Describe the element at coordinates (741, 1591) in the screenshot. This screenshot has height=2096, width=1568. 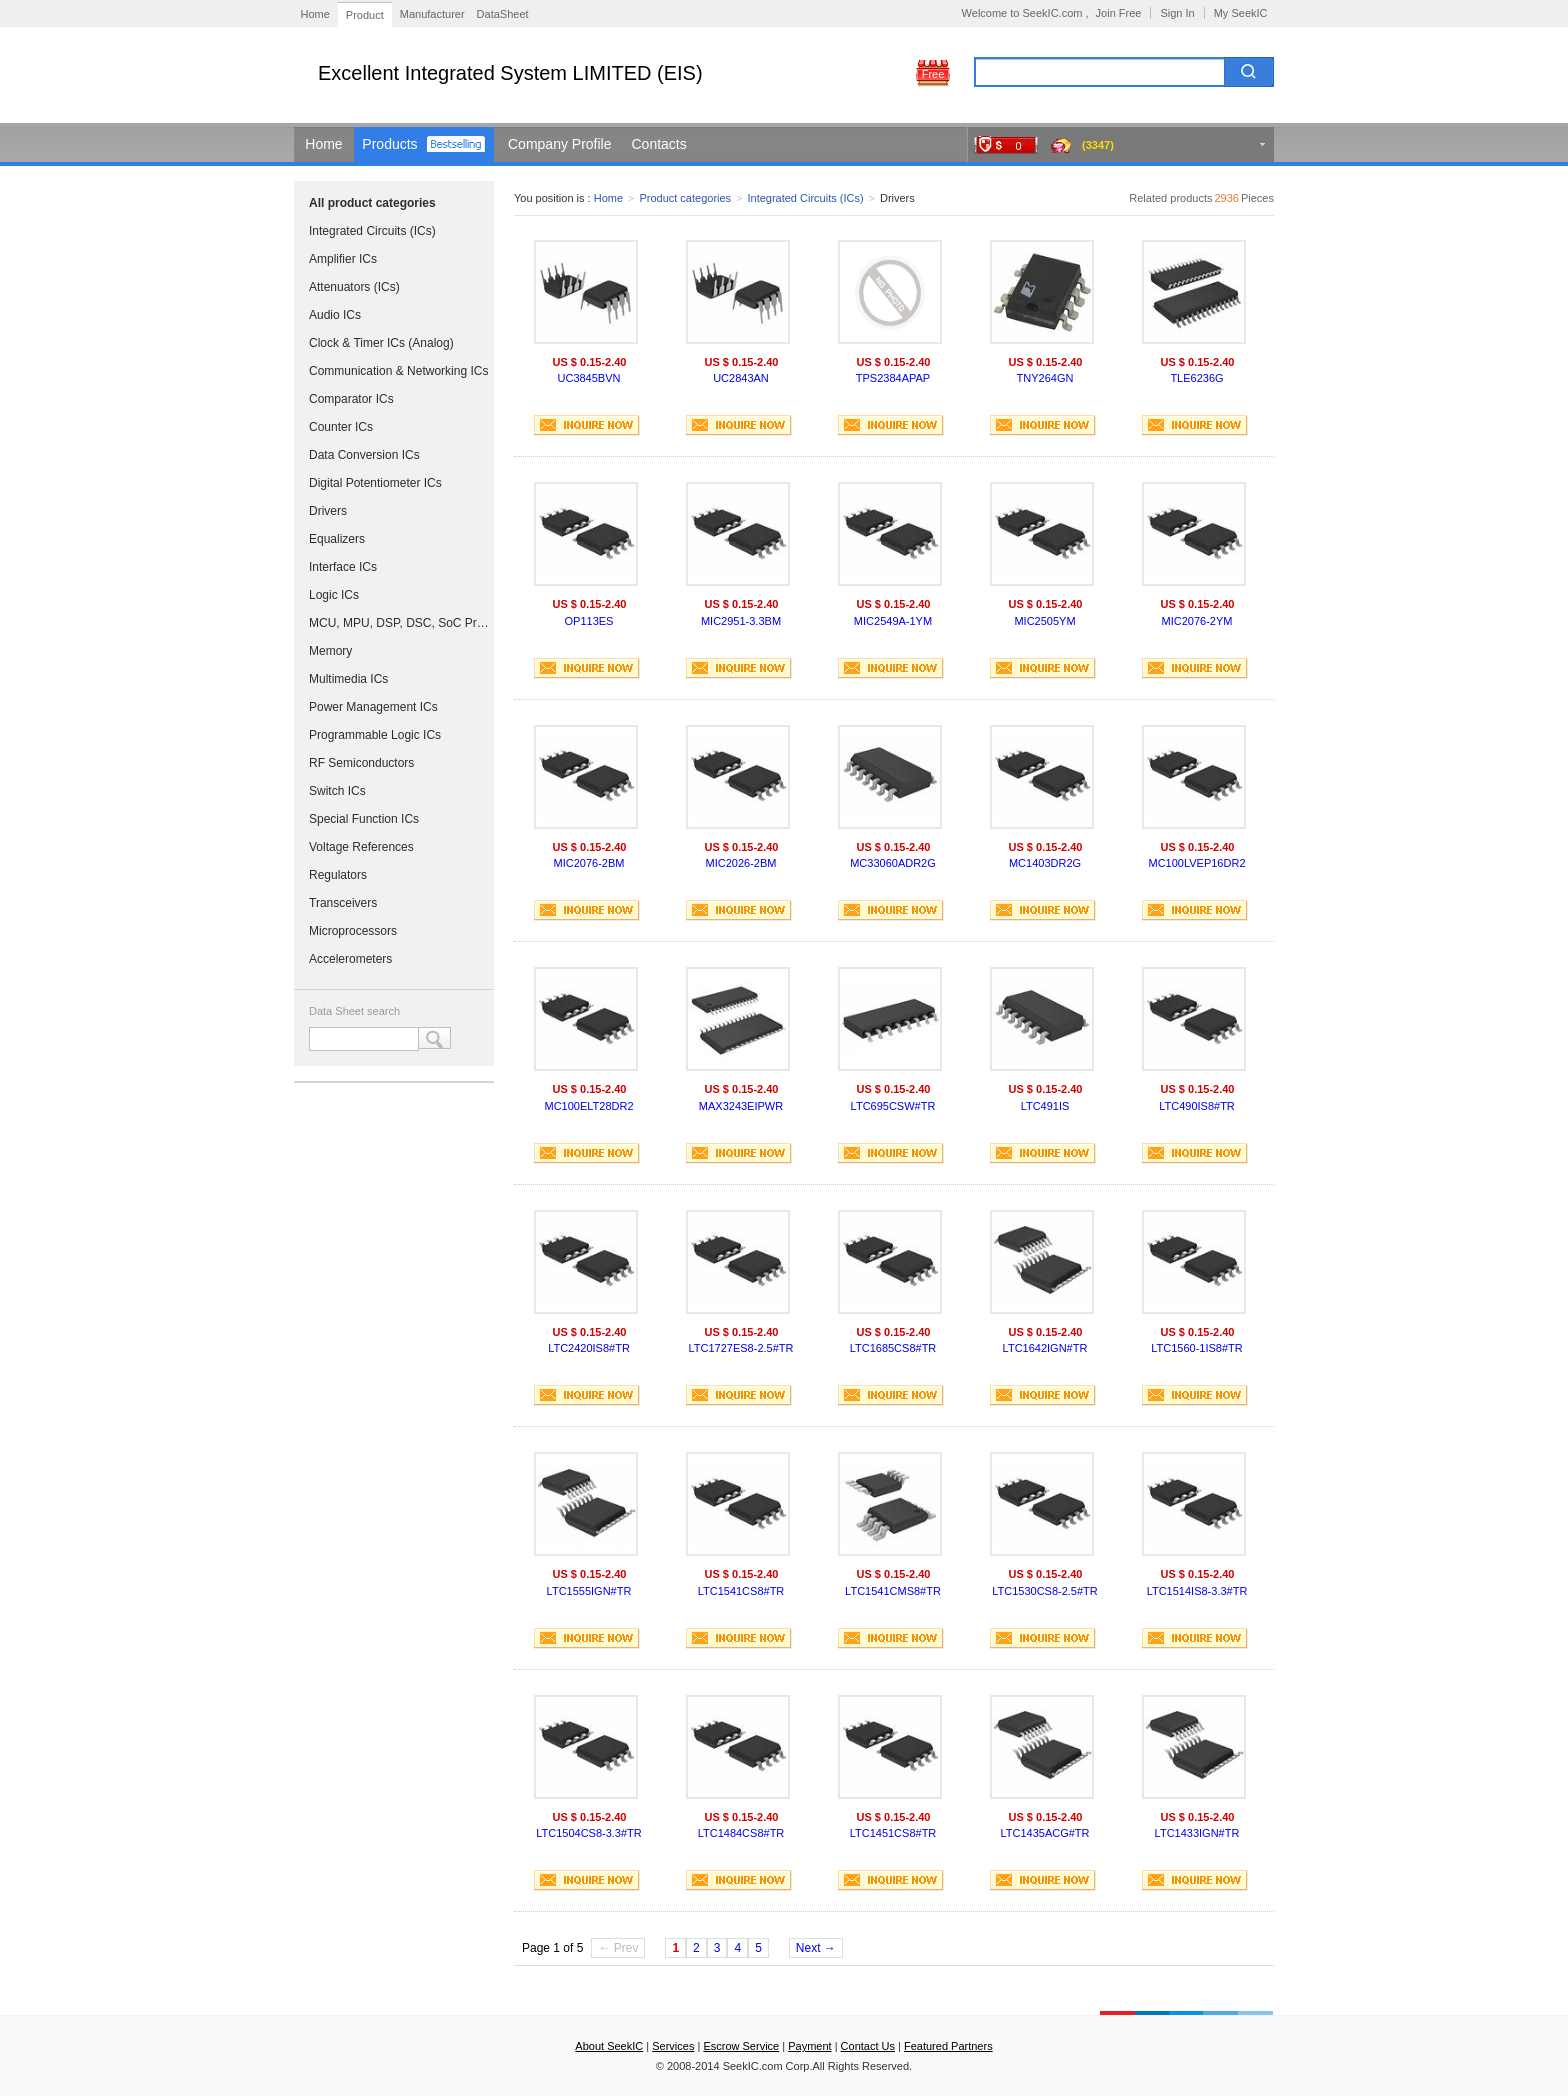
I see `LTC1541CS8#TR` at that location.